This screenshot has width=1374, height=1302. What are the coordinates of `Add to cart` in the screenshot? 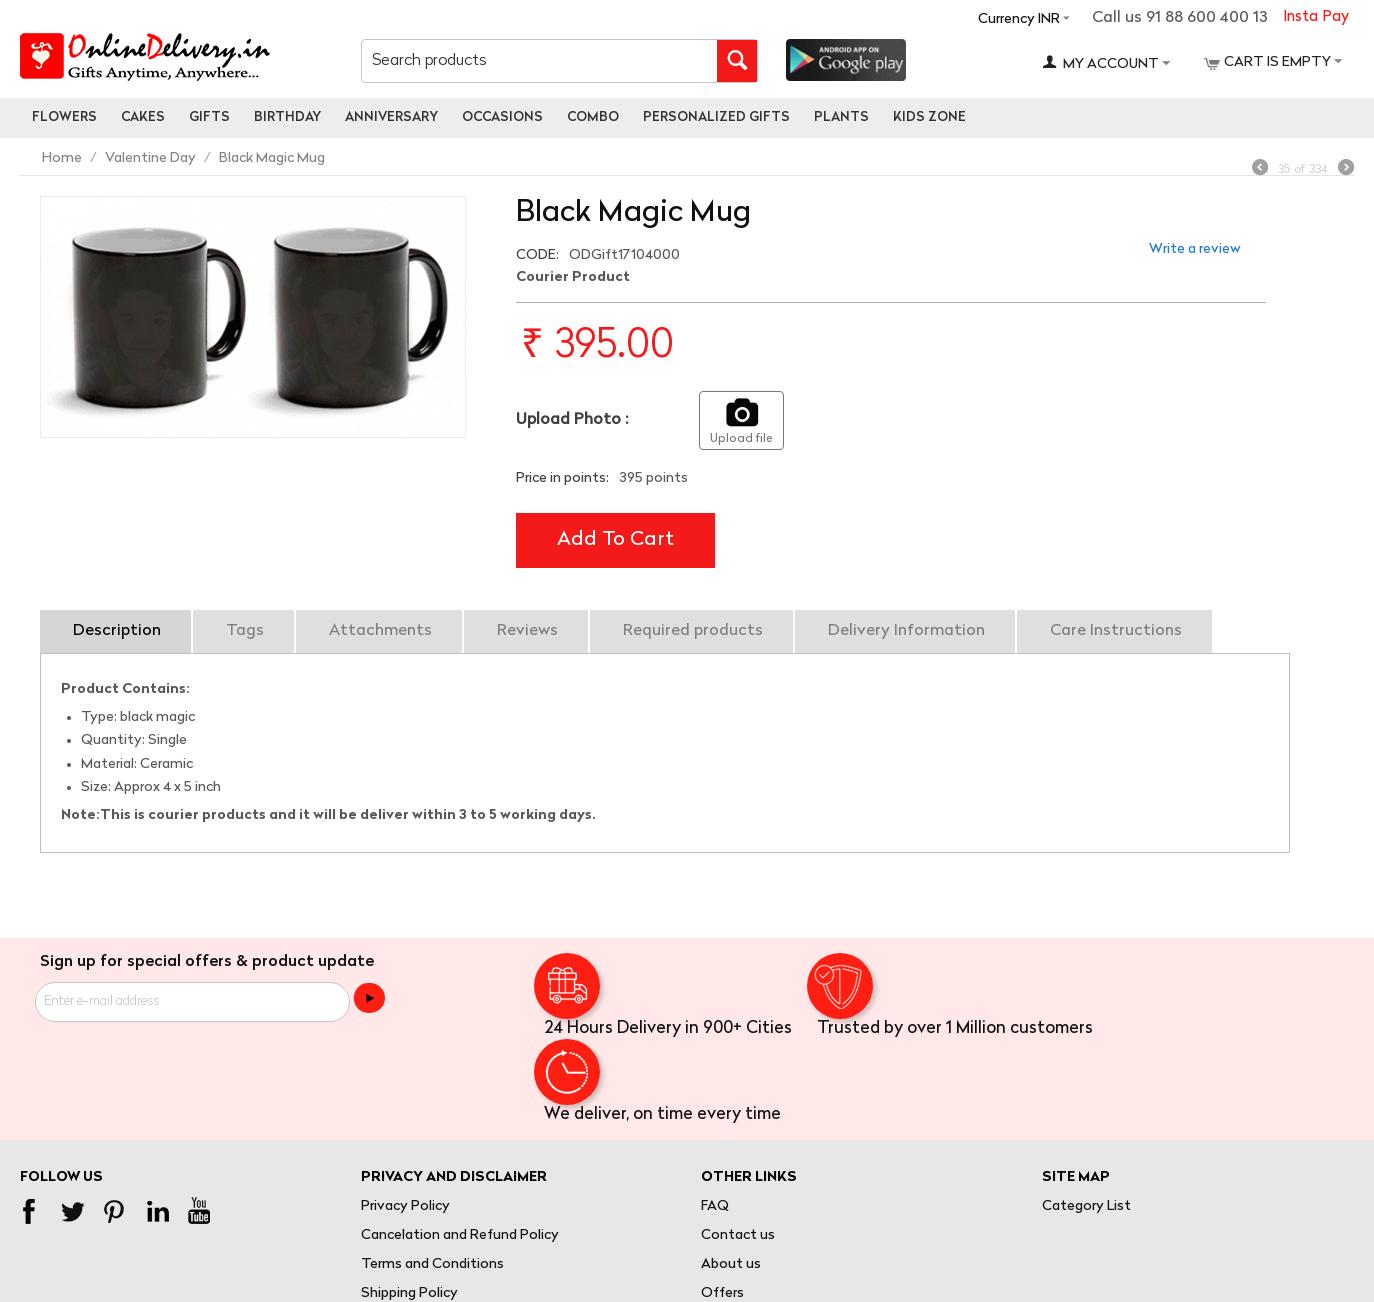 It's located at (615, 540).